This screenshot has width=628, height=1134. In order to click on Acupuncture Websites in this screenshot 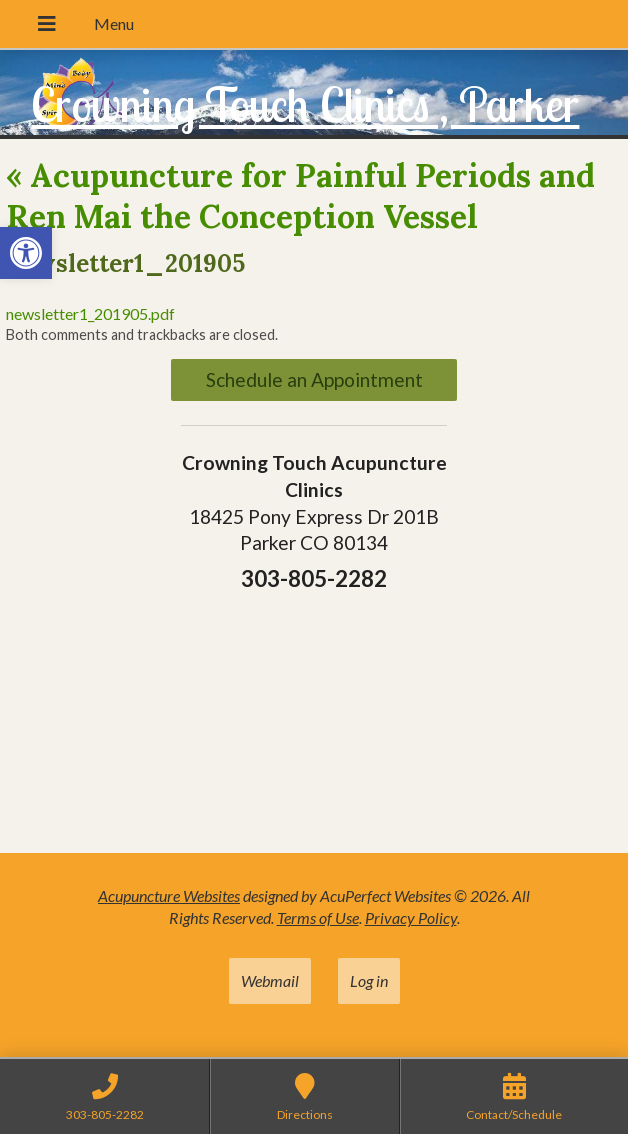, I will do `click(169, 895)`.